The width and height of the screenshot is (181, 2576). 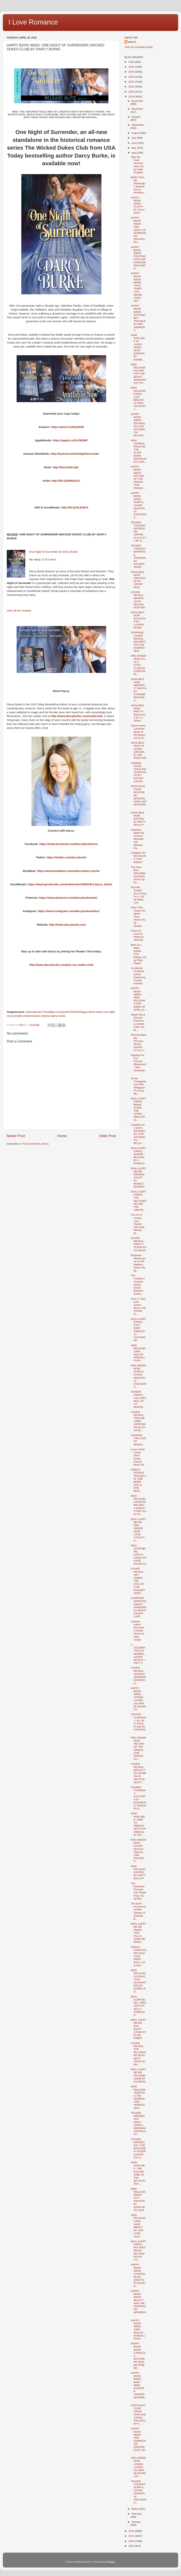 I want to click on http://mybook.to/OneNightSurrender, so click(x=75, y=453).